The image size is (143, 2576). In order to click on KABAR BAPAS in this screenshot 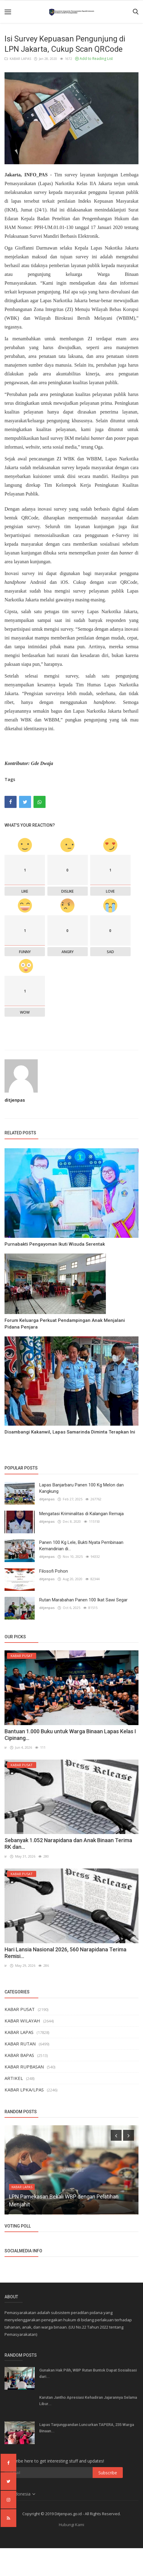, I will do `click(19, 2055)`.